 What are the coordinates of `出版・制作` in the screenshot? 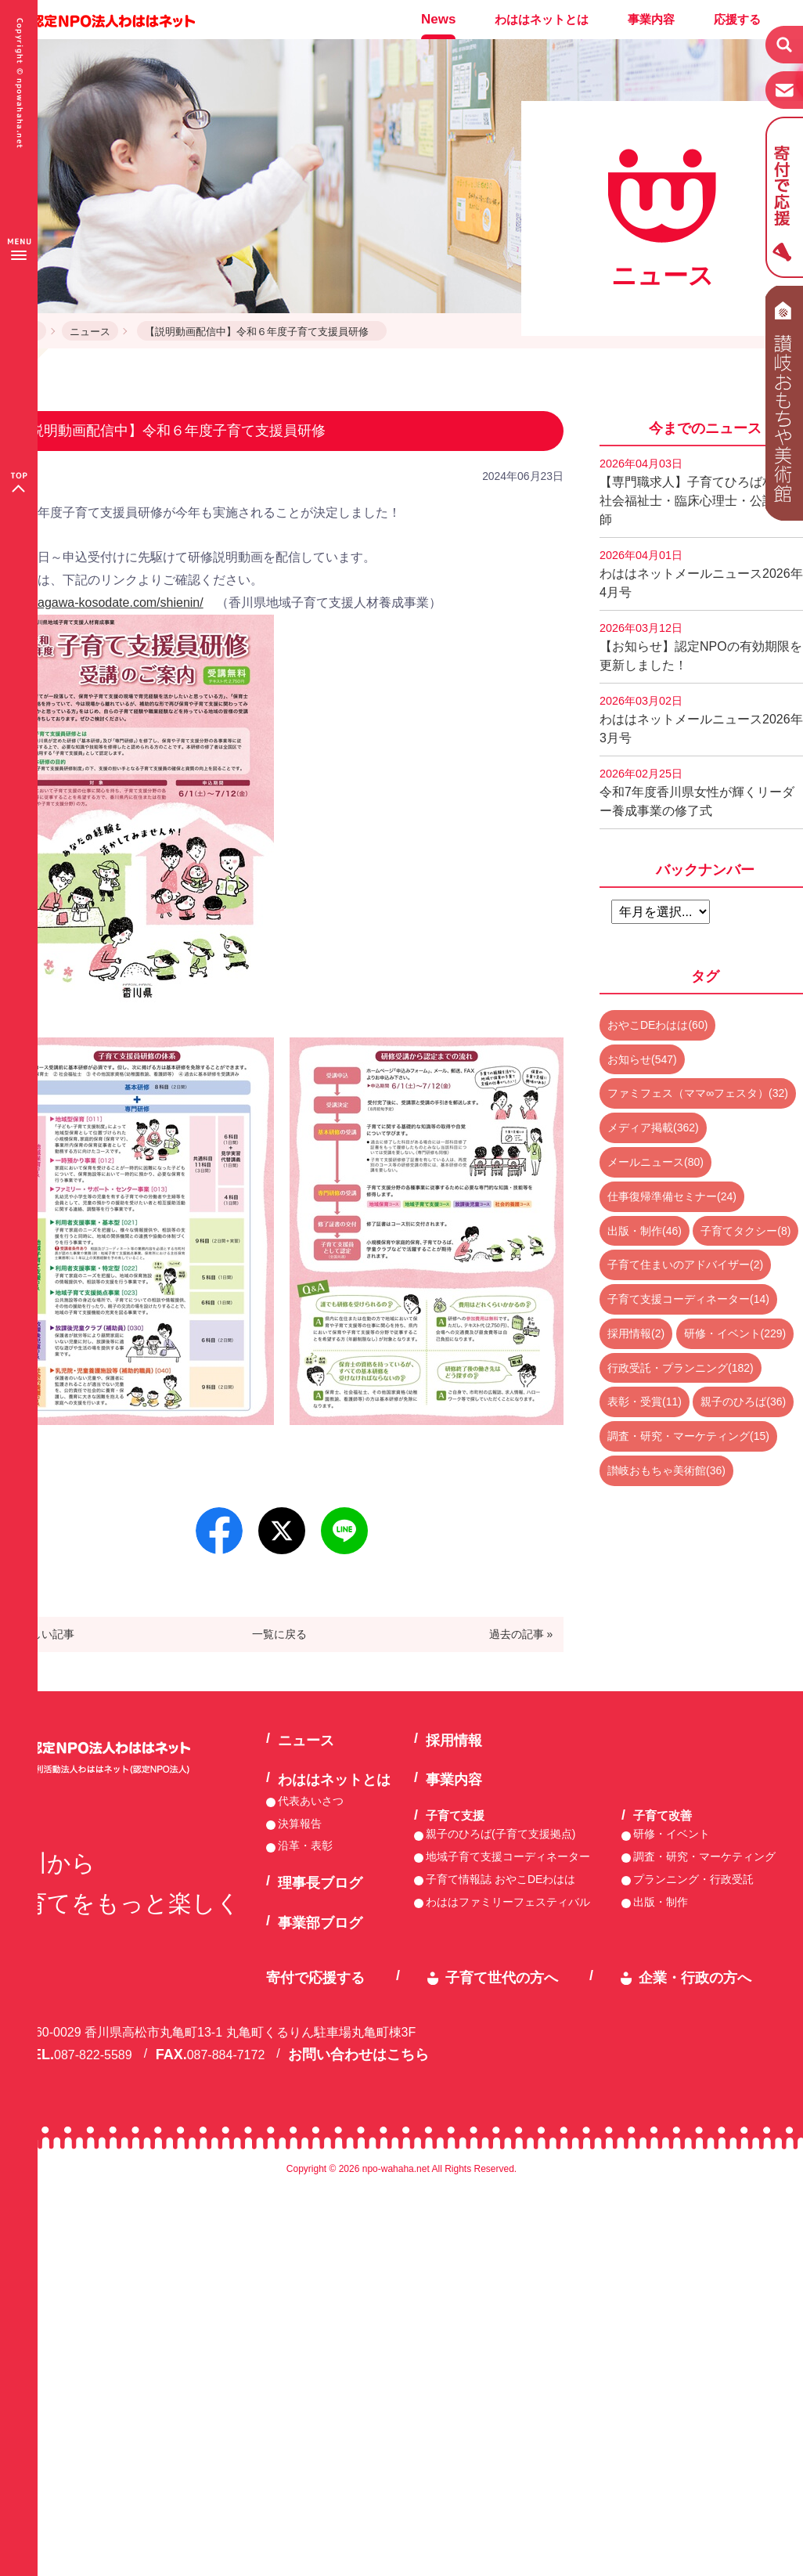 It's located at (660, 1902).